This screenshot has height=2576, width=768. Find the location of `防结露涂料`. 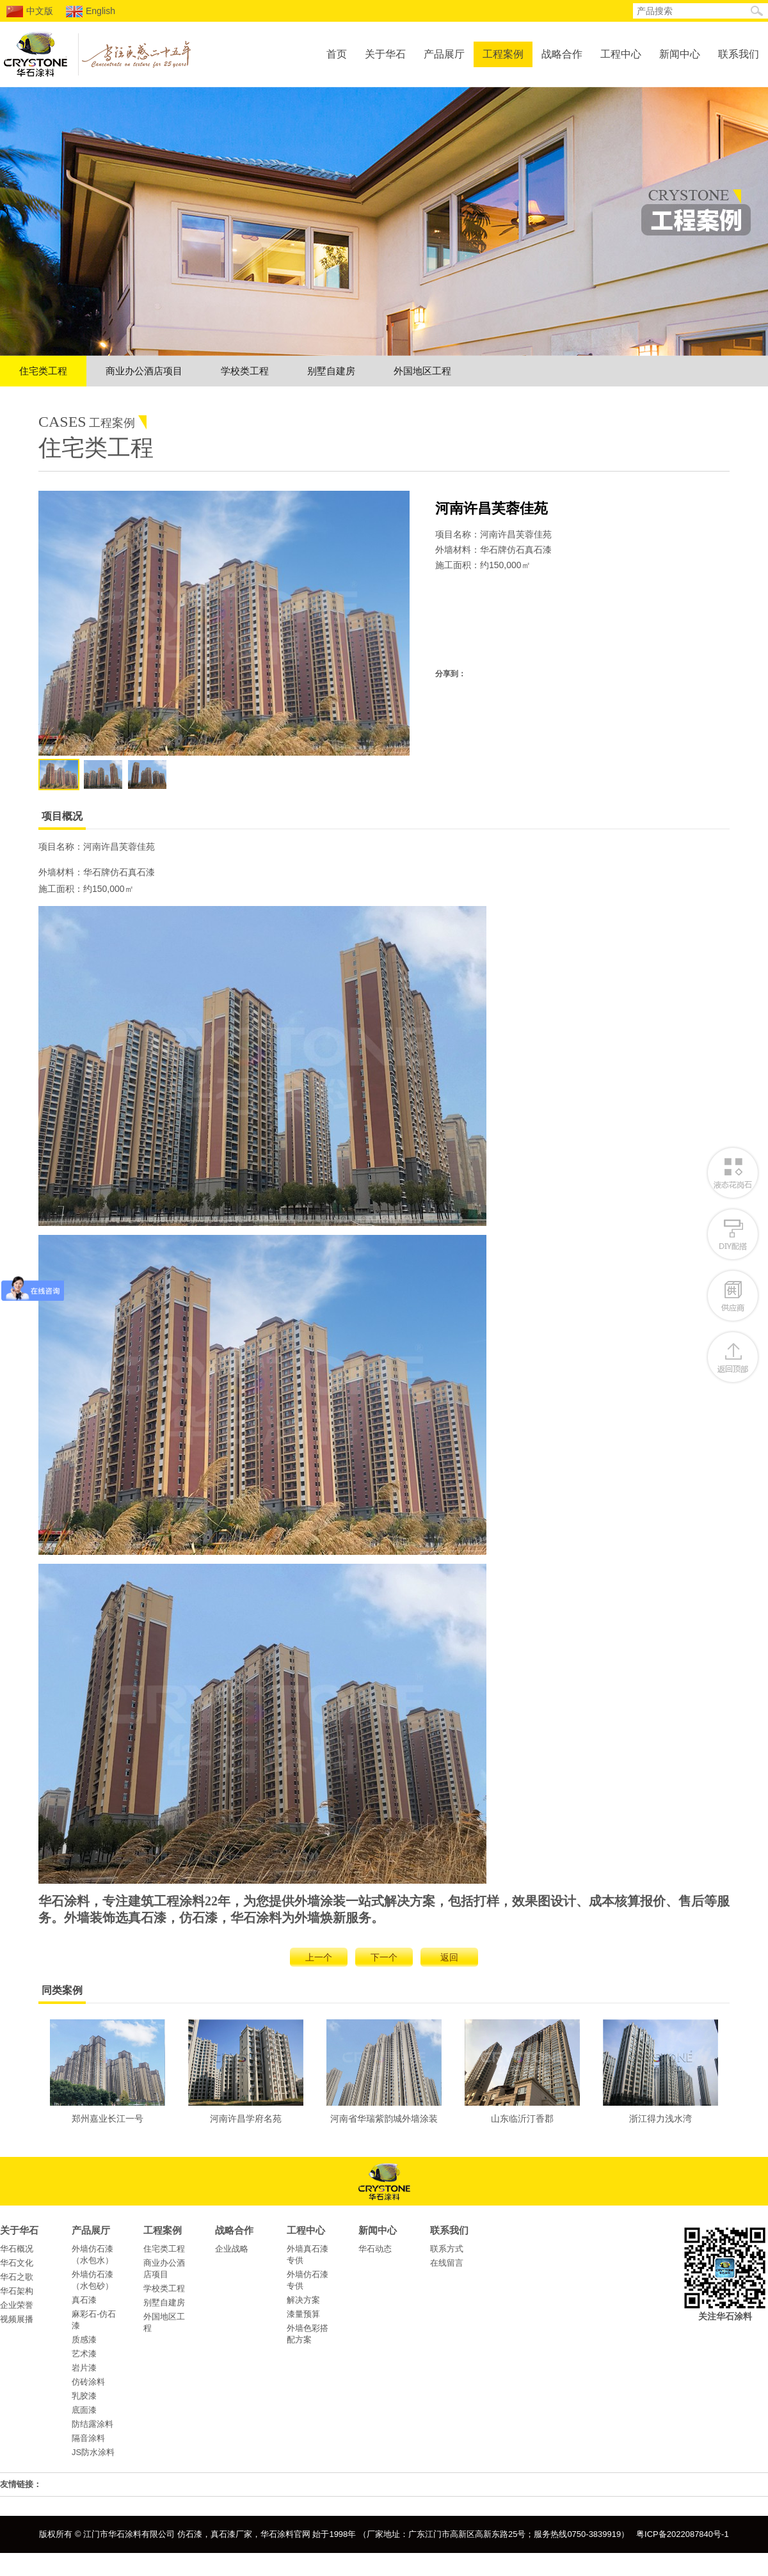

防结露涂料 is located at coordinates (92, 2424).